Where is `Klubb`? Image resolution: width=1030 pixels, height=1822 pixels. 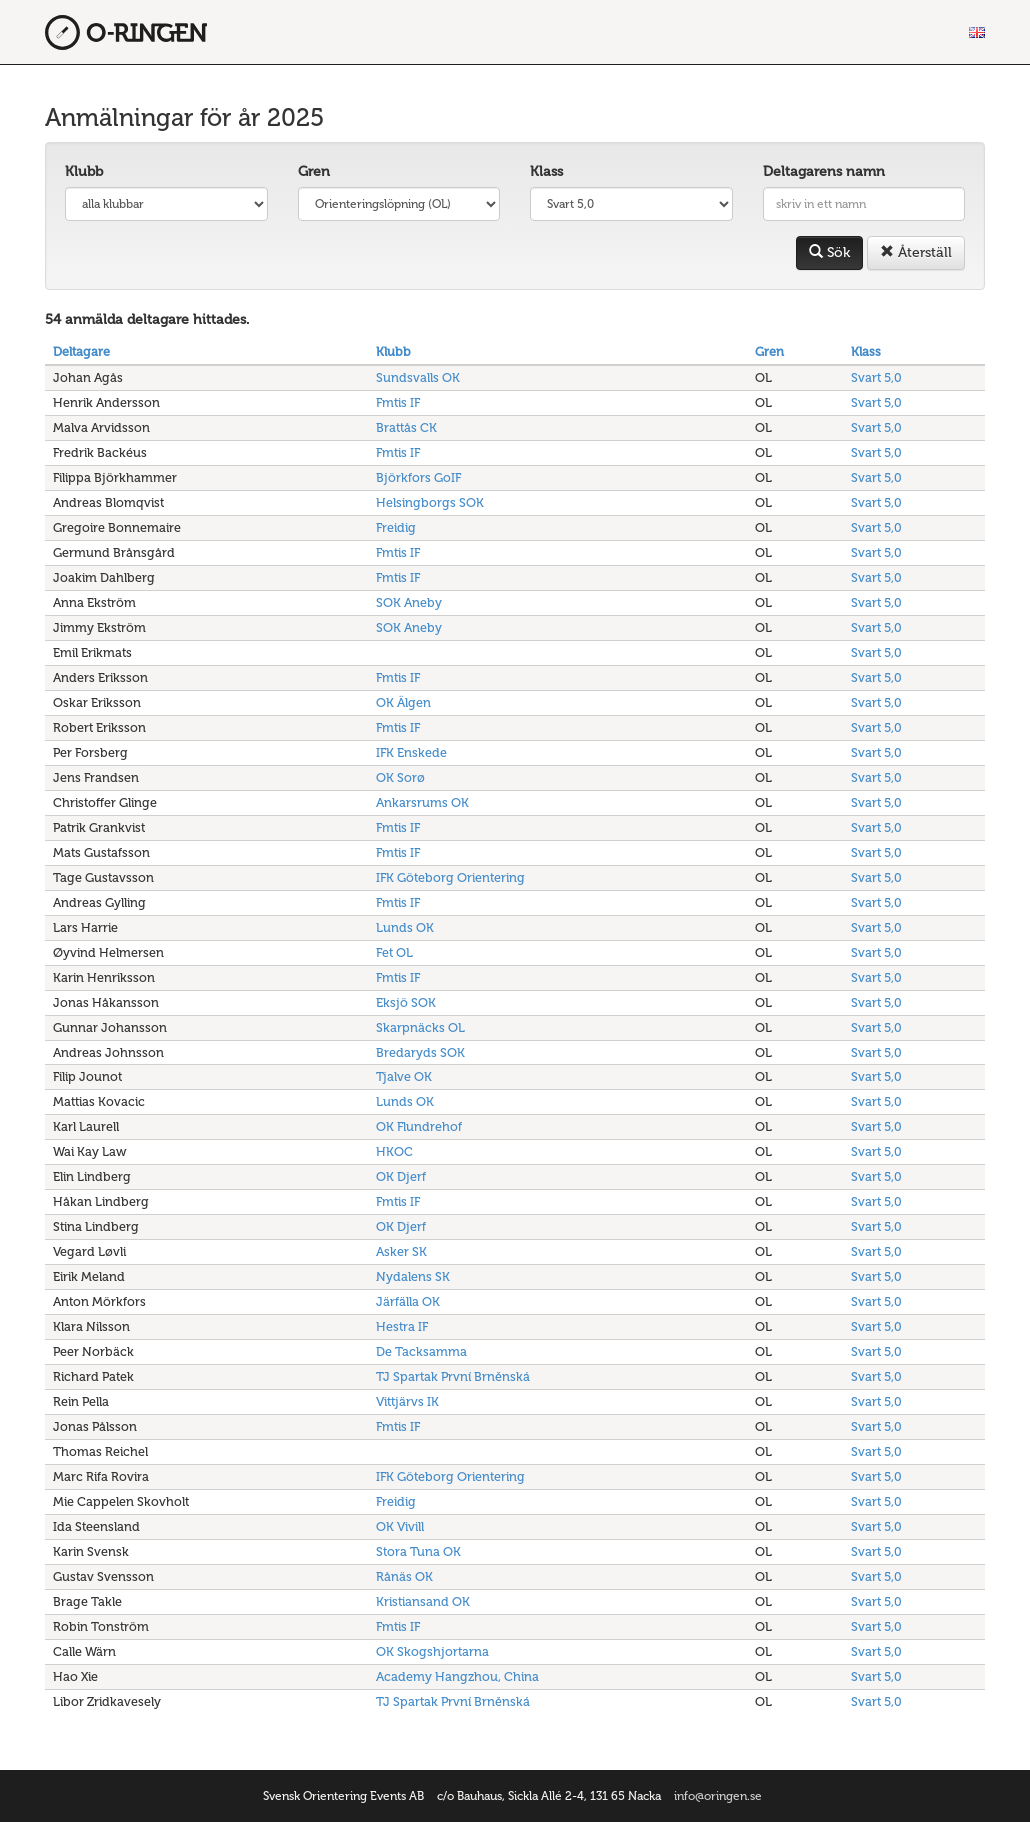
Klubb is located at coordinates (84, 171).